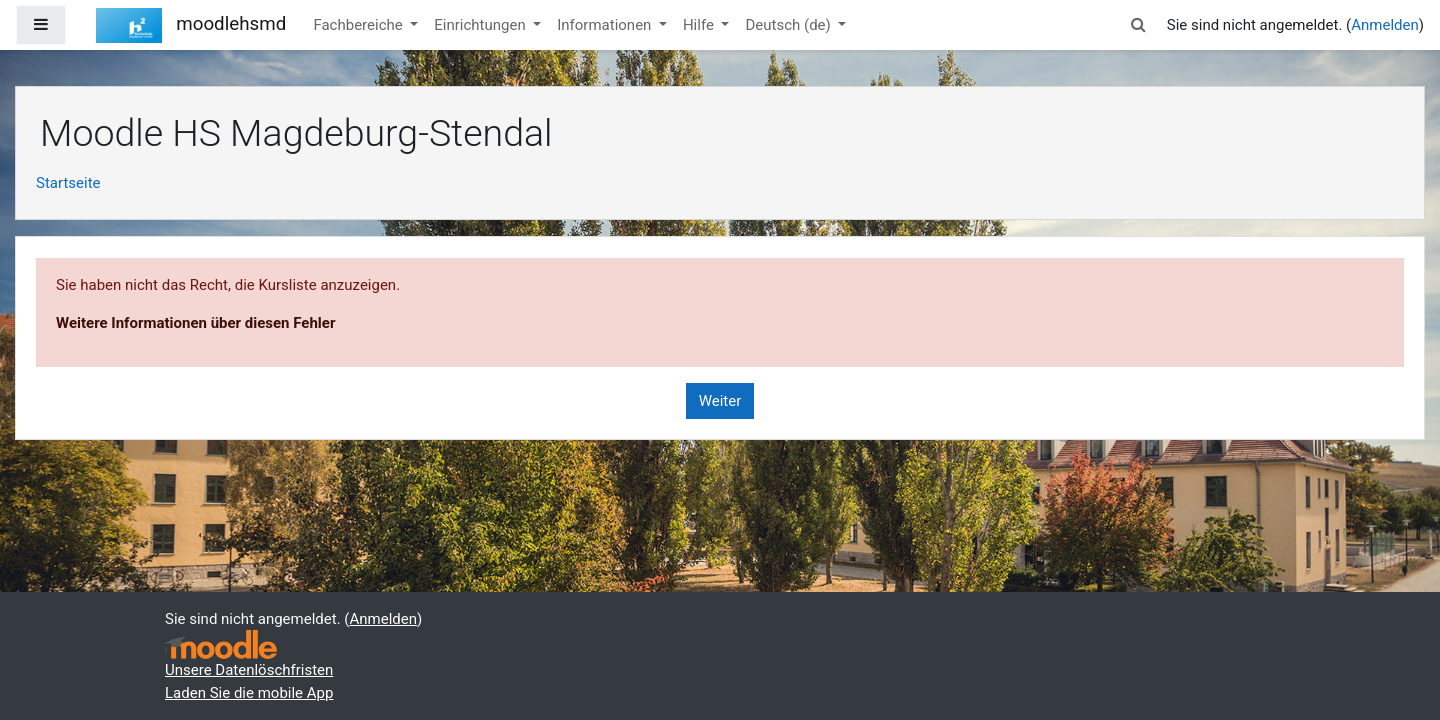  What do you see at coordinates (249, 670) in the screenshot?
I see `Unsere Datenlöschfristen` at bounding box center [249, 670].